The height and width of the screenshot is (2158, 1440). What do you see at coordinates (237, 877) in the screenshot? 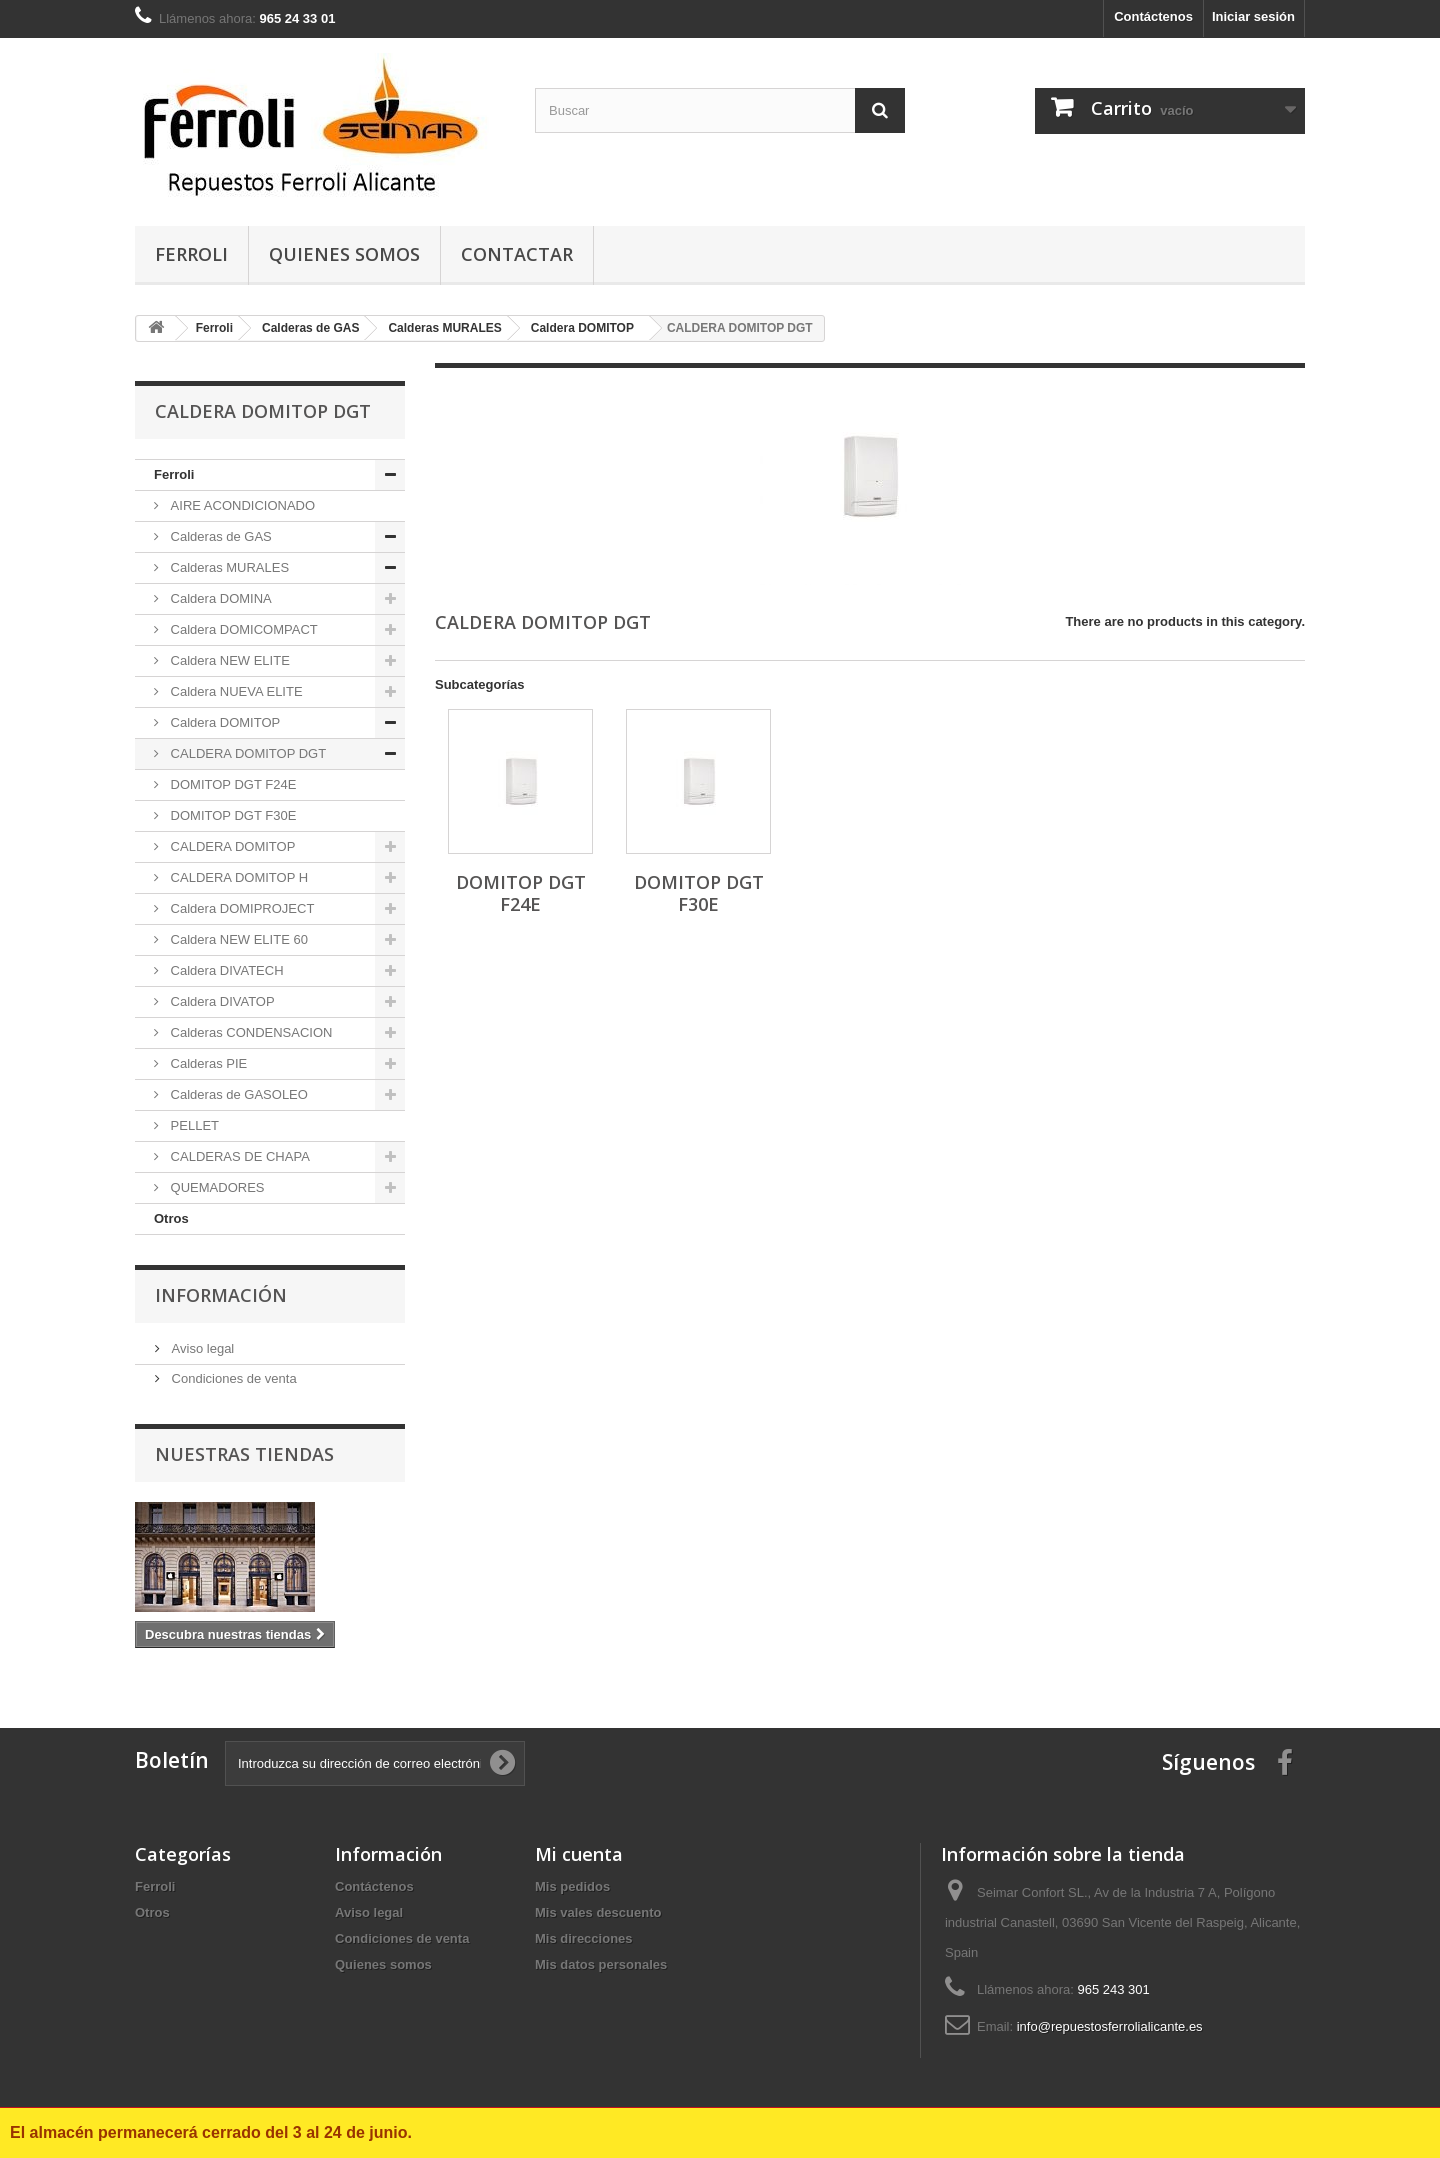
I see `CALDERA DOMITOP H` at bounding box center [237, 877].